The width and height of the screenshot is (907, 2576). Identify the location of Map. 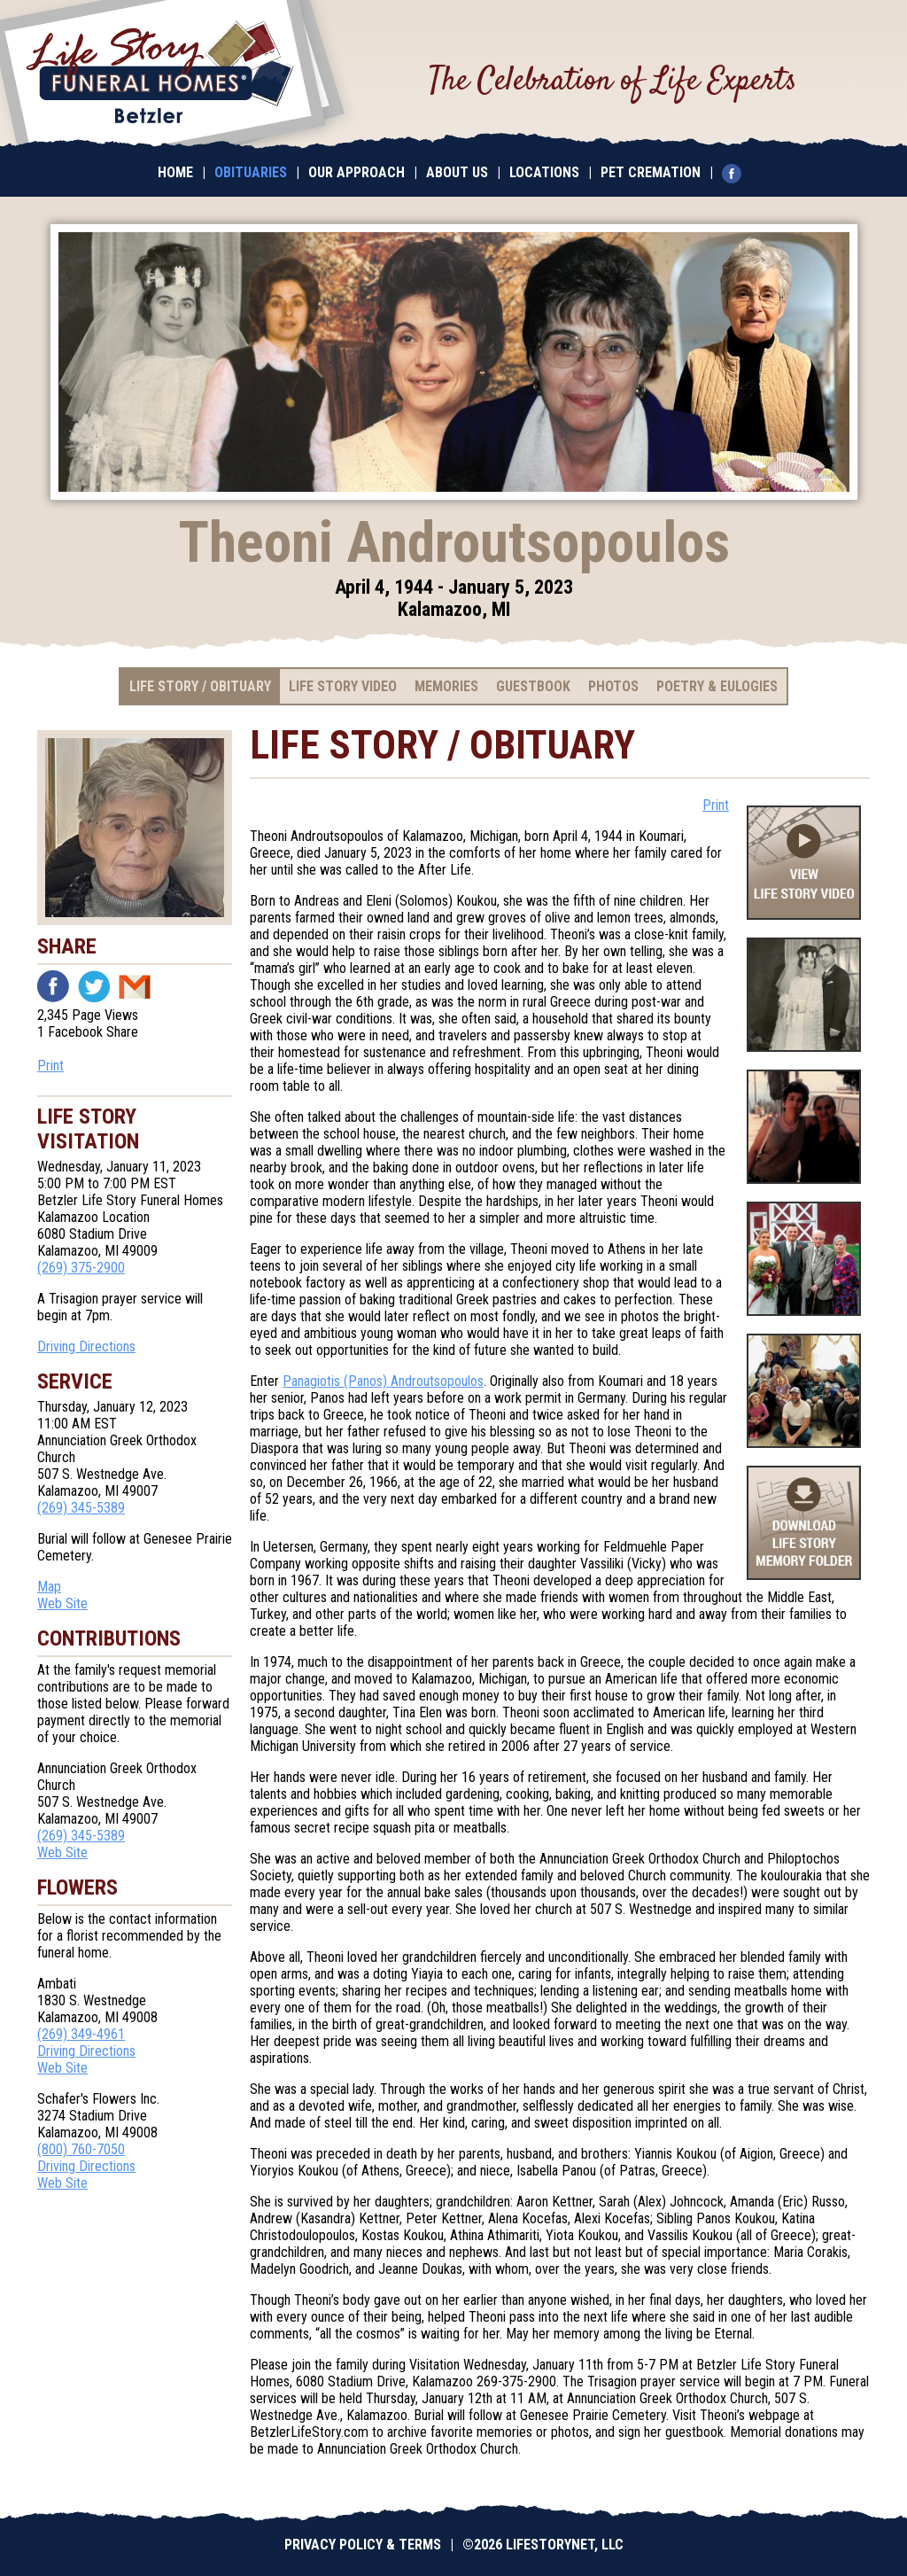
(49, 1586).